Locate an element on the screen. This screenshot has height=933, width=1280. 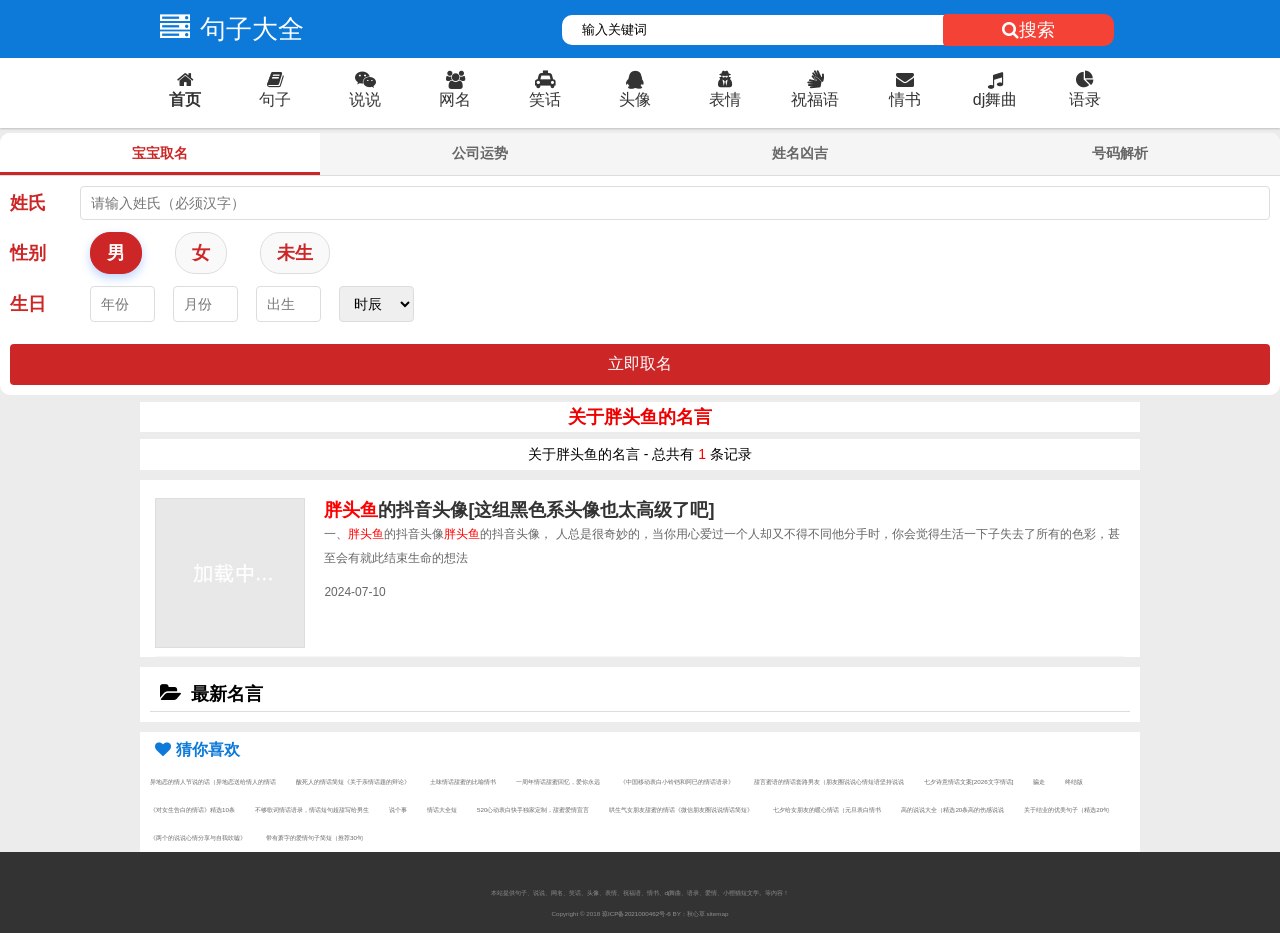
情书 is located at coordinates (905, 89).